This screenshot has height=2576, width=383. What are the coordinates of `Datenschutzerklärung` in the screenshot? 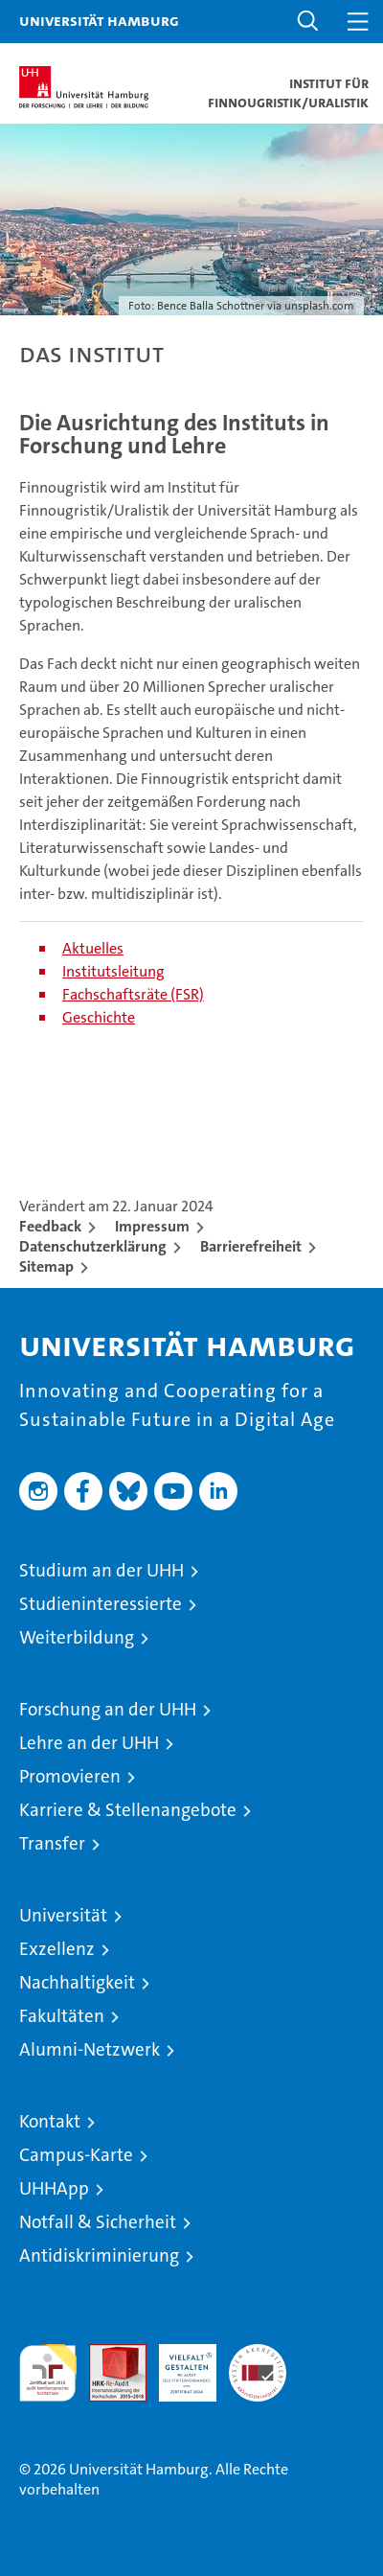 It's located at (93, 1246).